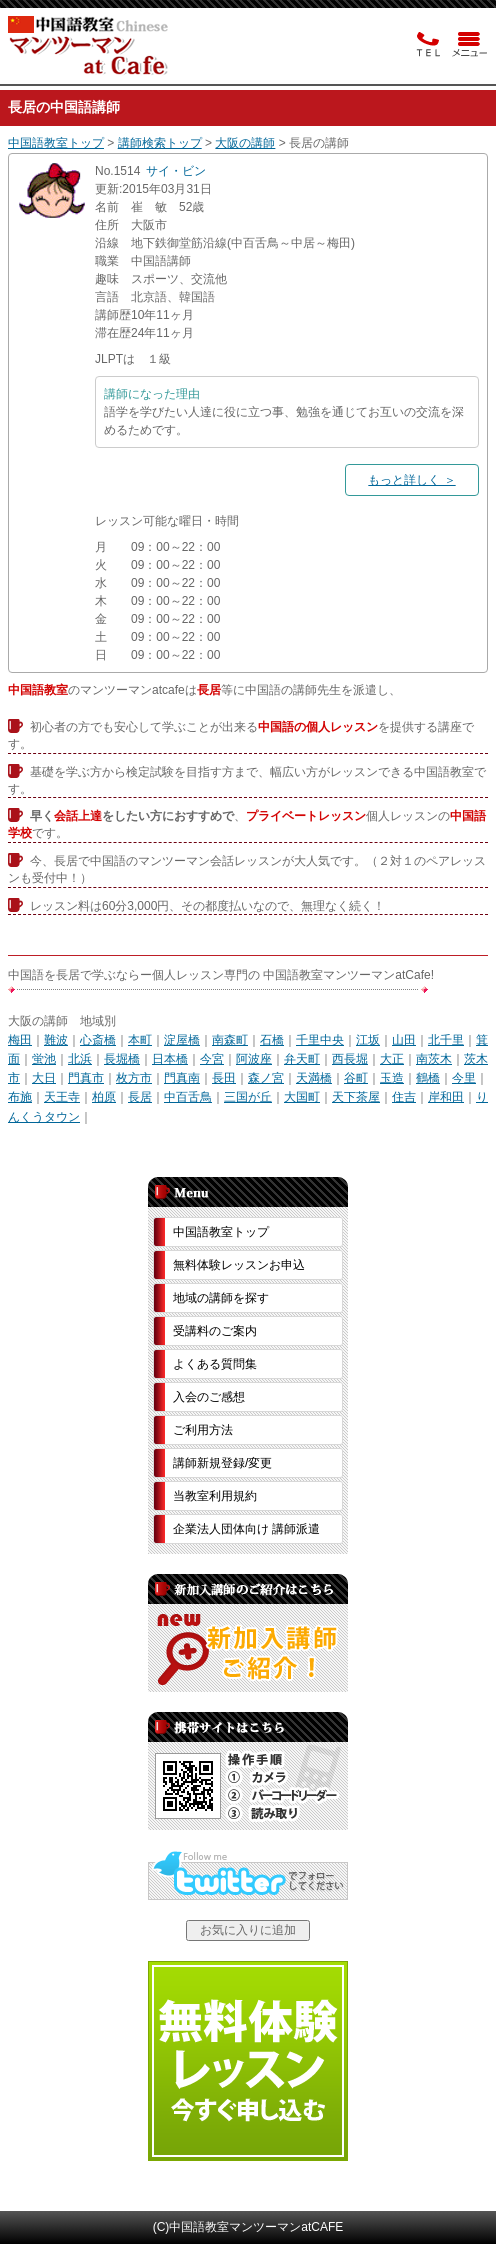 This screenshot has width=496, height=2244. What do you see at coordinates (222, 1463) in the screenshot?
I see `講師新規登録/変更` at bounding box center [222, 1463].